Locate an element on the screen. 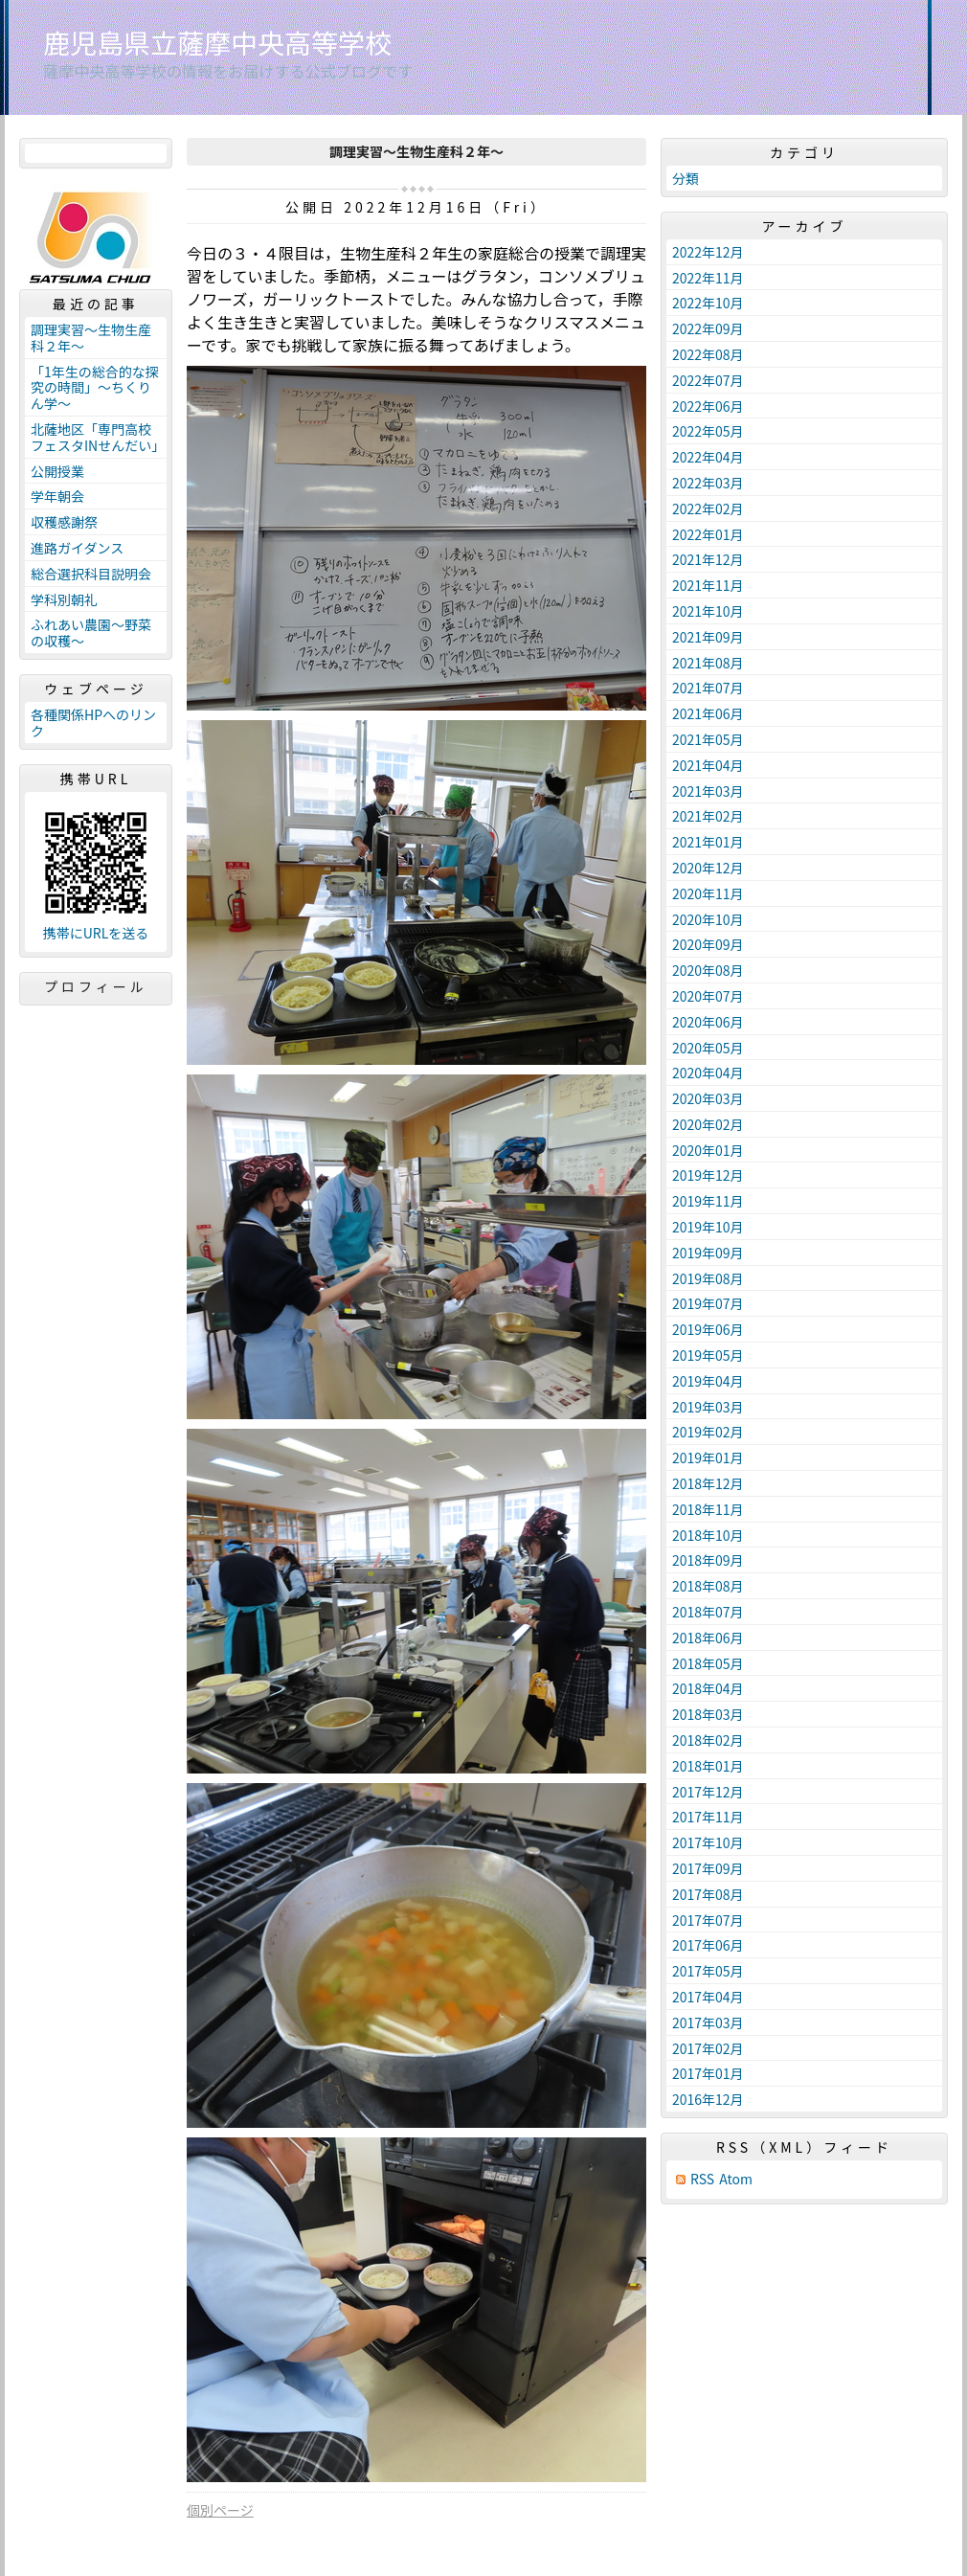  2019年09月 is located at coordinates (708, 1252).